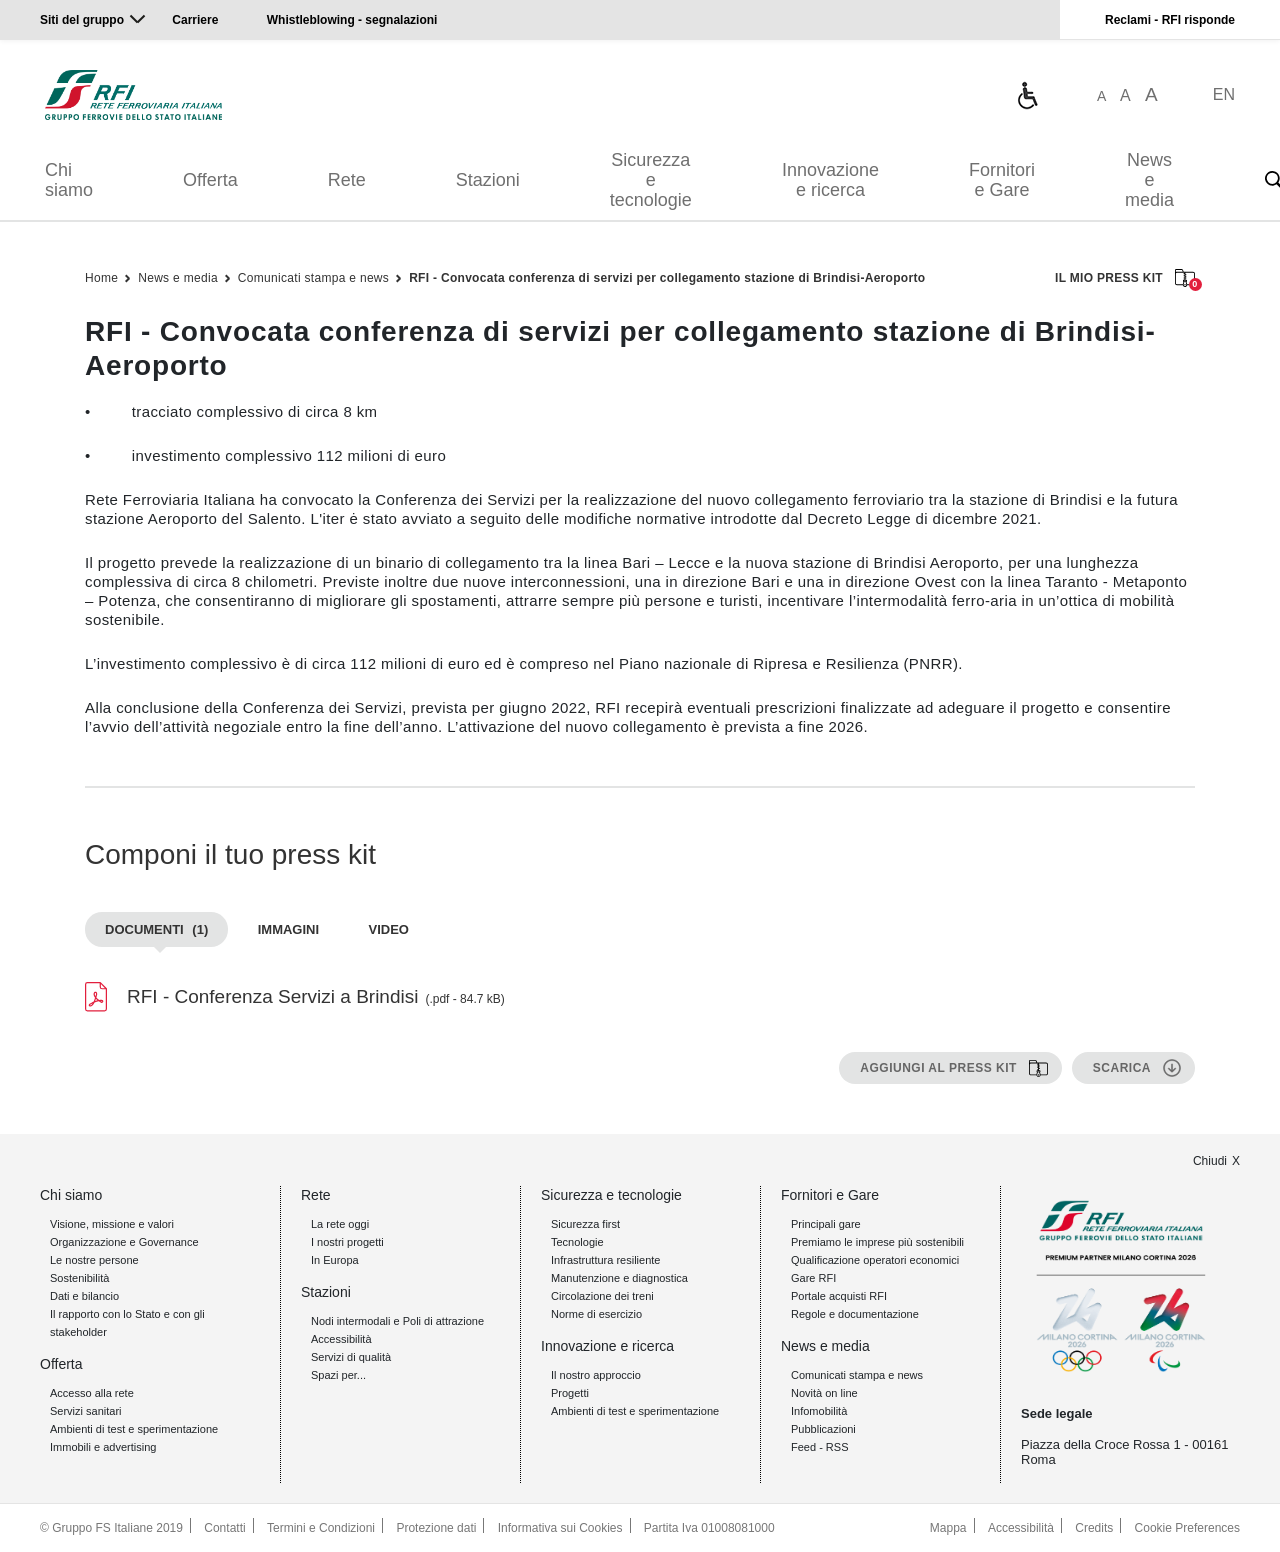  Describe the element at coordinates (875, 1260) in the screenshot. I see `Qualificazione operatori economici` at that location.